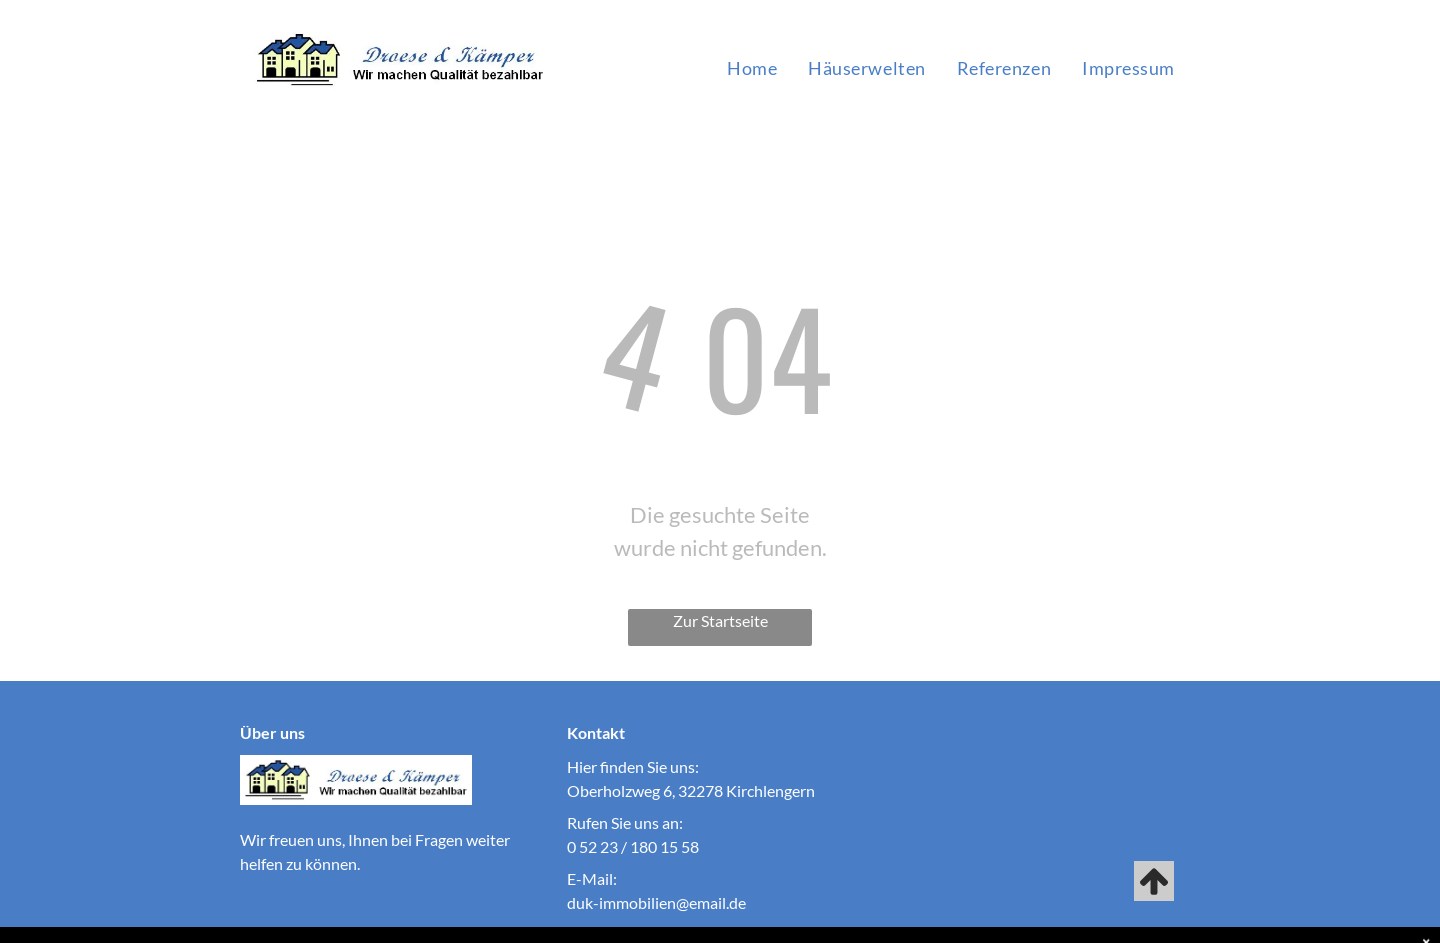 This screenshot has width=1440, height=943. I want to click on [menuitem], so click(751, 67).